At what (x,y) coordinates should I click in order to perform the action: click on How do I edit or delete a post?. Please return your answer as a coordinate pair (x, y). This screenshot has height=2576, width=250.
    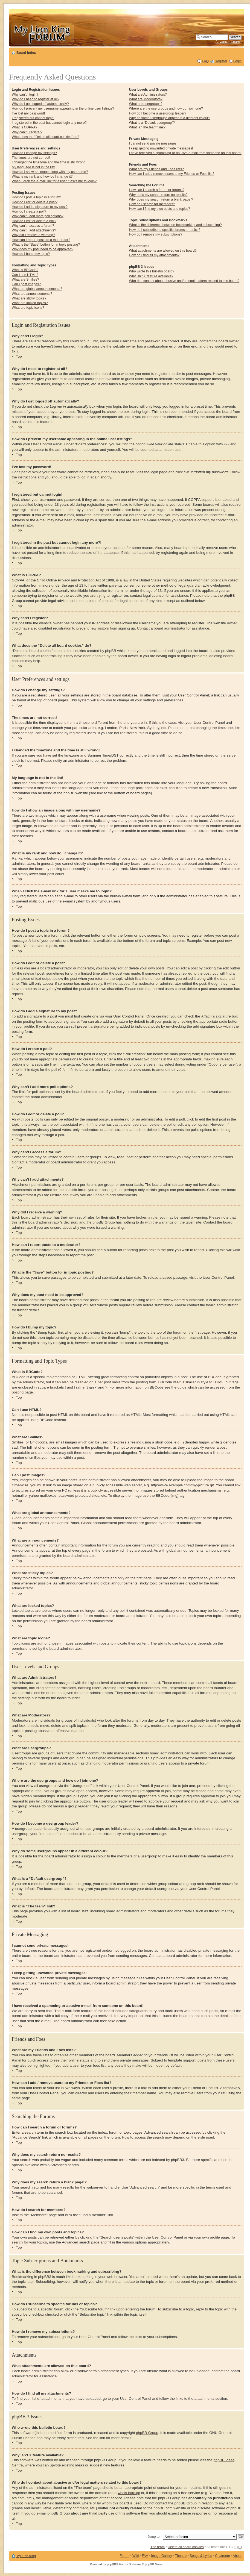
    Looking at the image, I should click on (34, 202).